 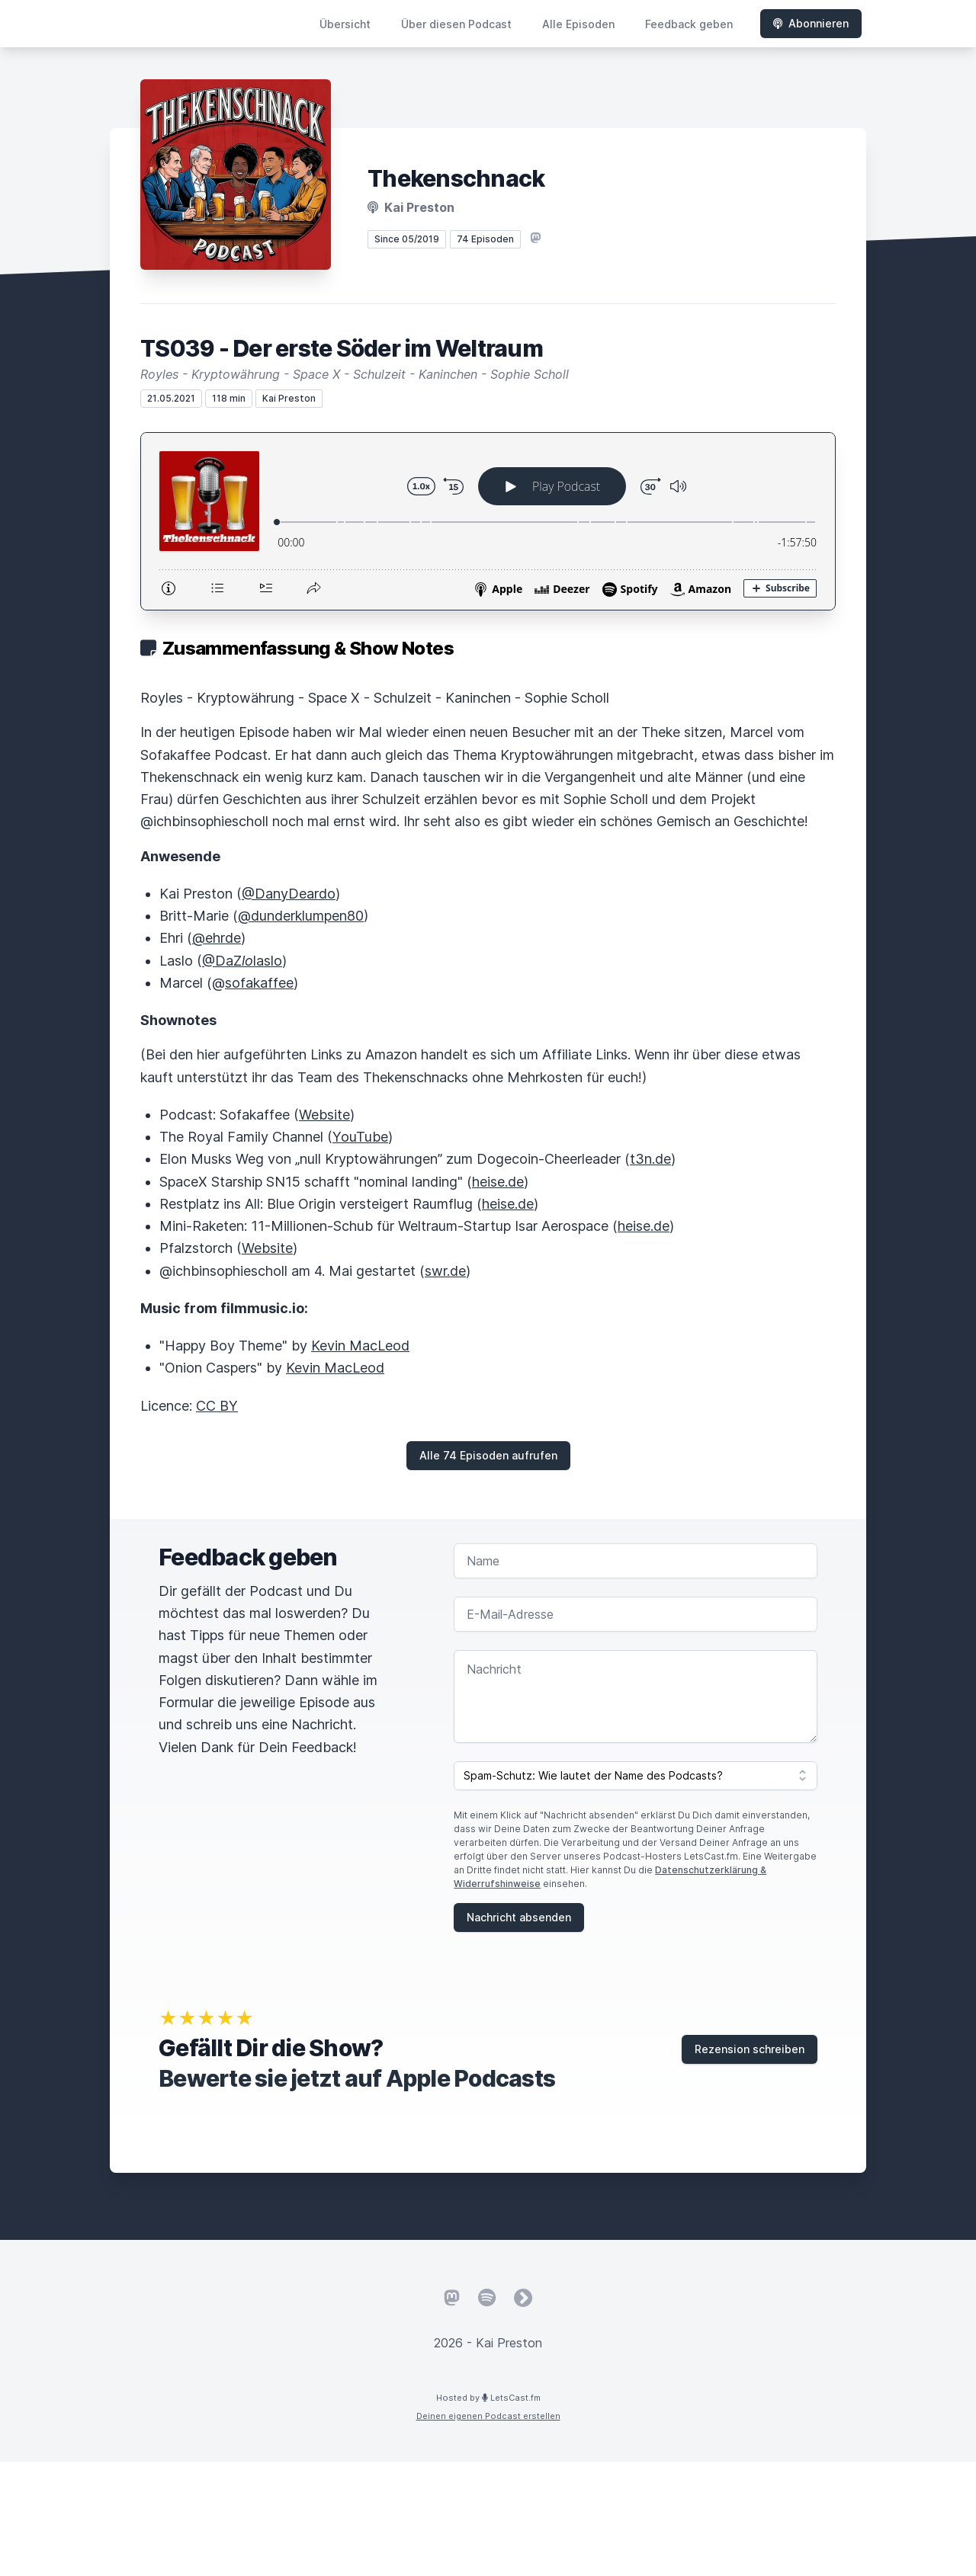 I want to click on Abonnieren, so click(x=811, y=23).